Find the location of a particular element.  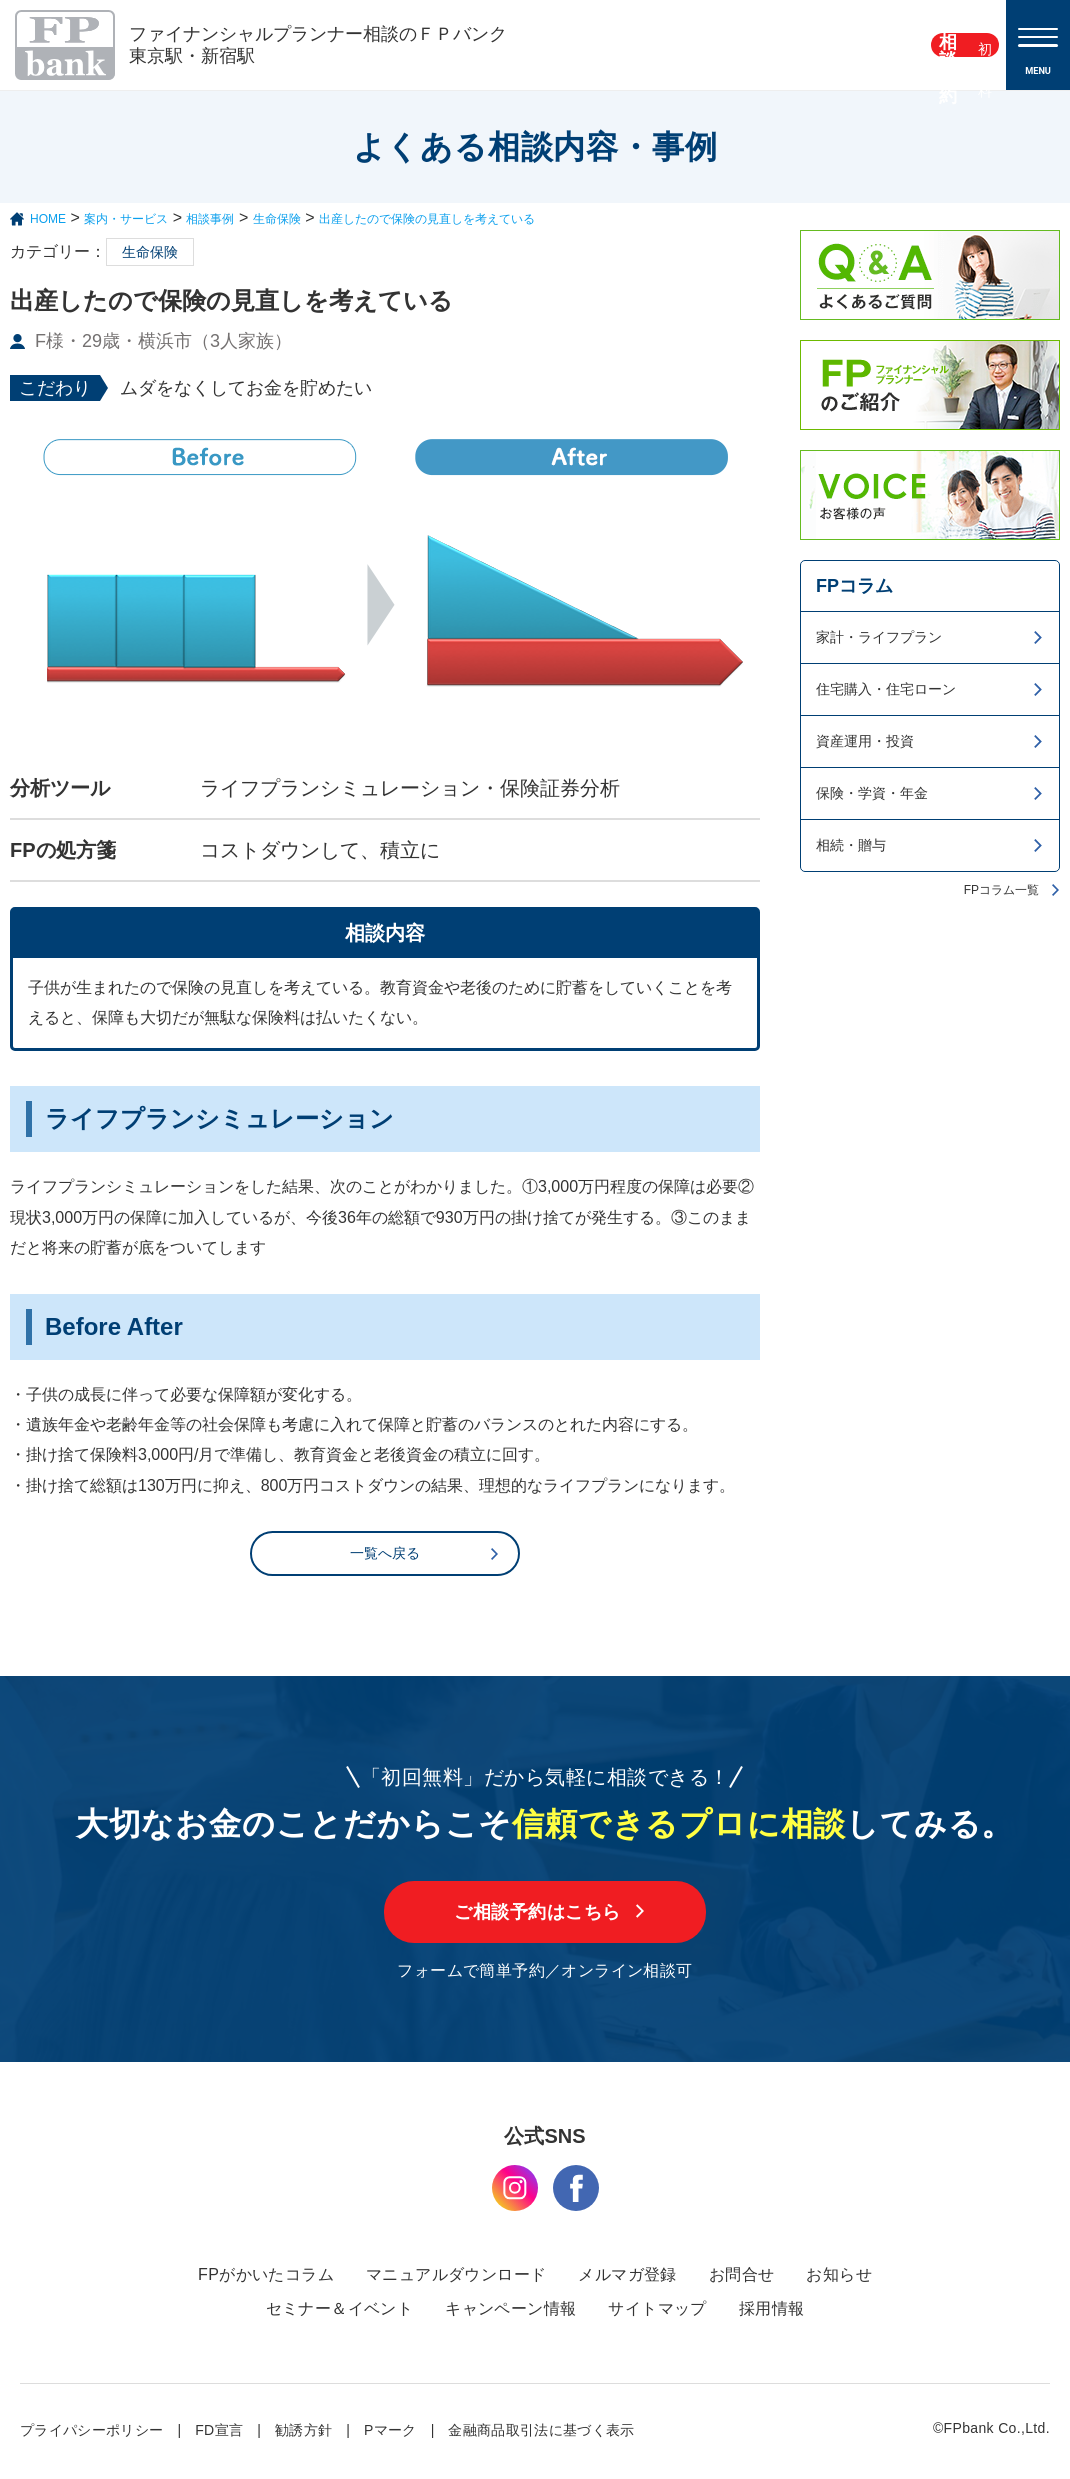

FPがかいたコラム is located at coordinates (266, 2277).